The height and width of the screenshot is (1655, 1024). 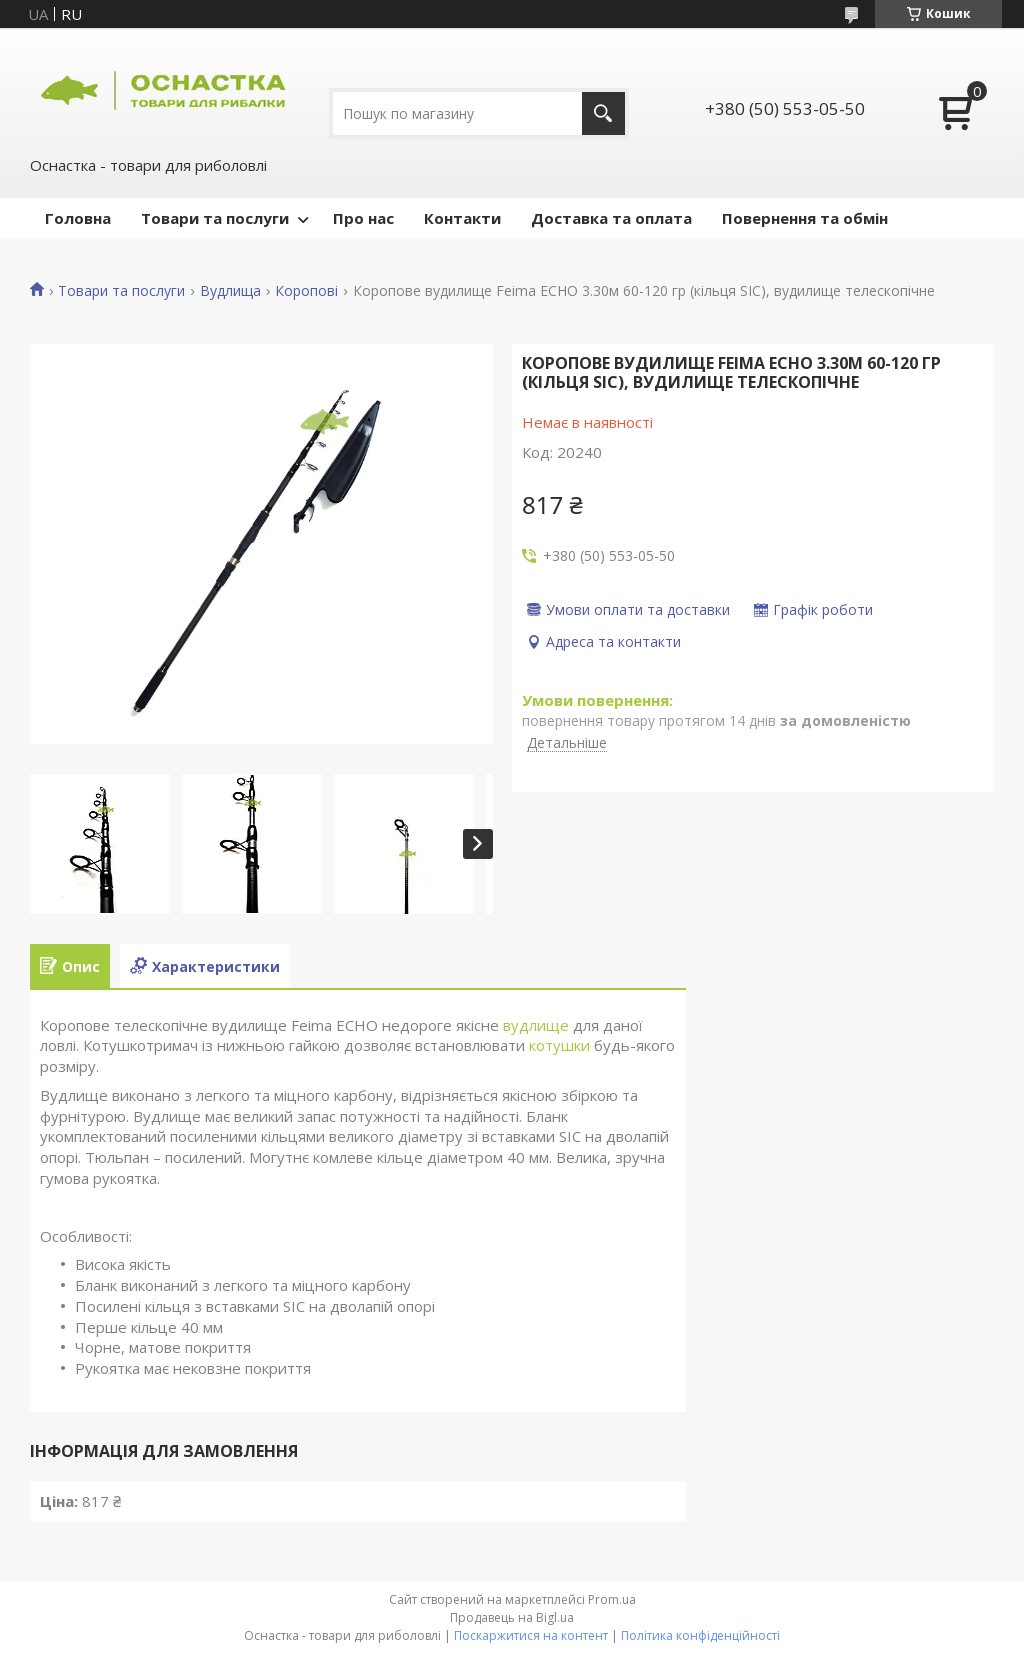 What do you see at coordinates (805, 218) in the screenshot?
I see `Повернення та обмін` at bounding box center [805, 218].